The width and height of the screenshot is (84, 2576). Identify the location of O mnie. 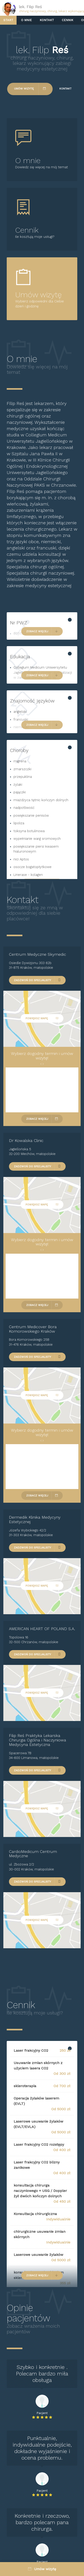
(26, 20).